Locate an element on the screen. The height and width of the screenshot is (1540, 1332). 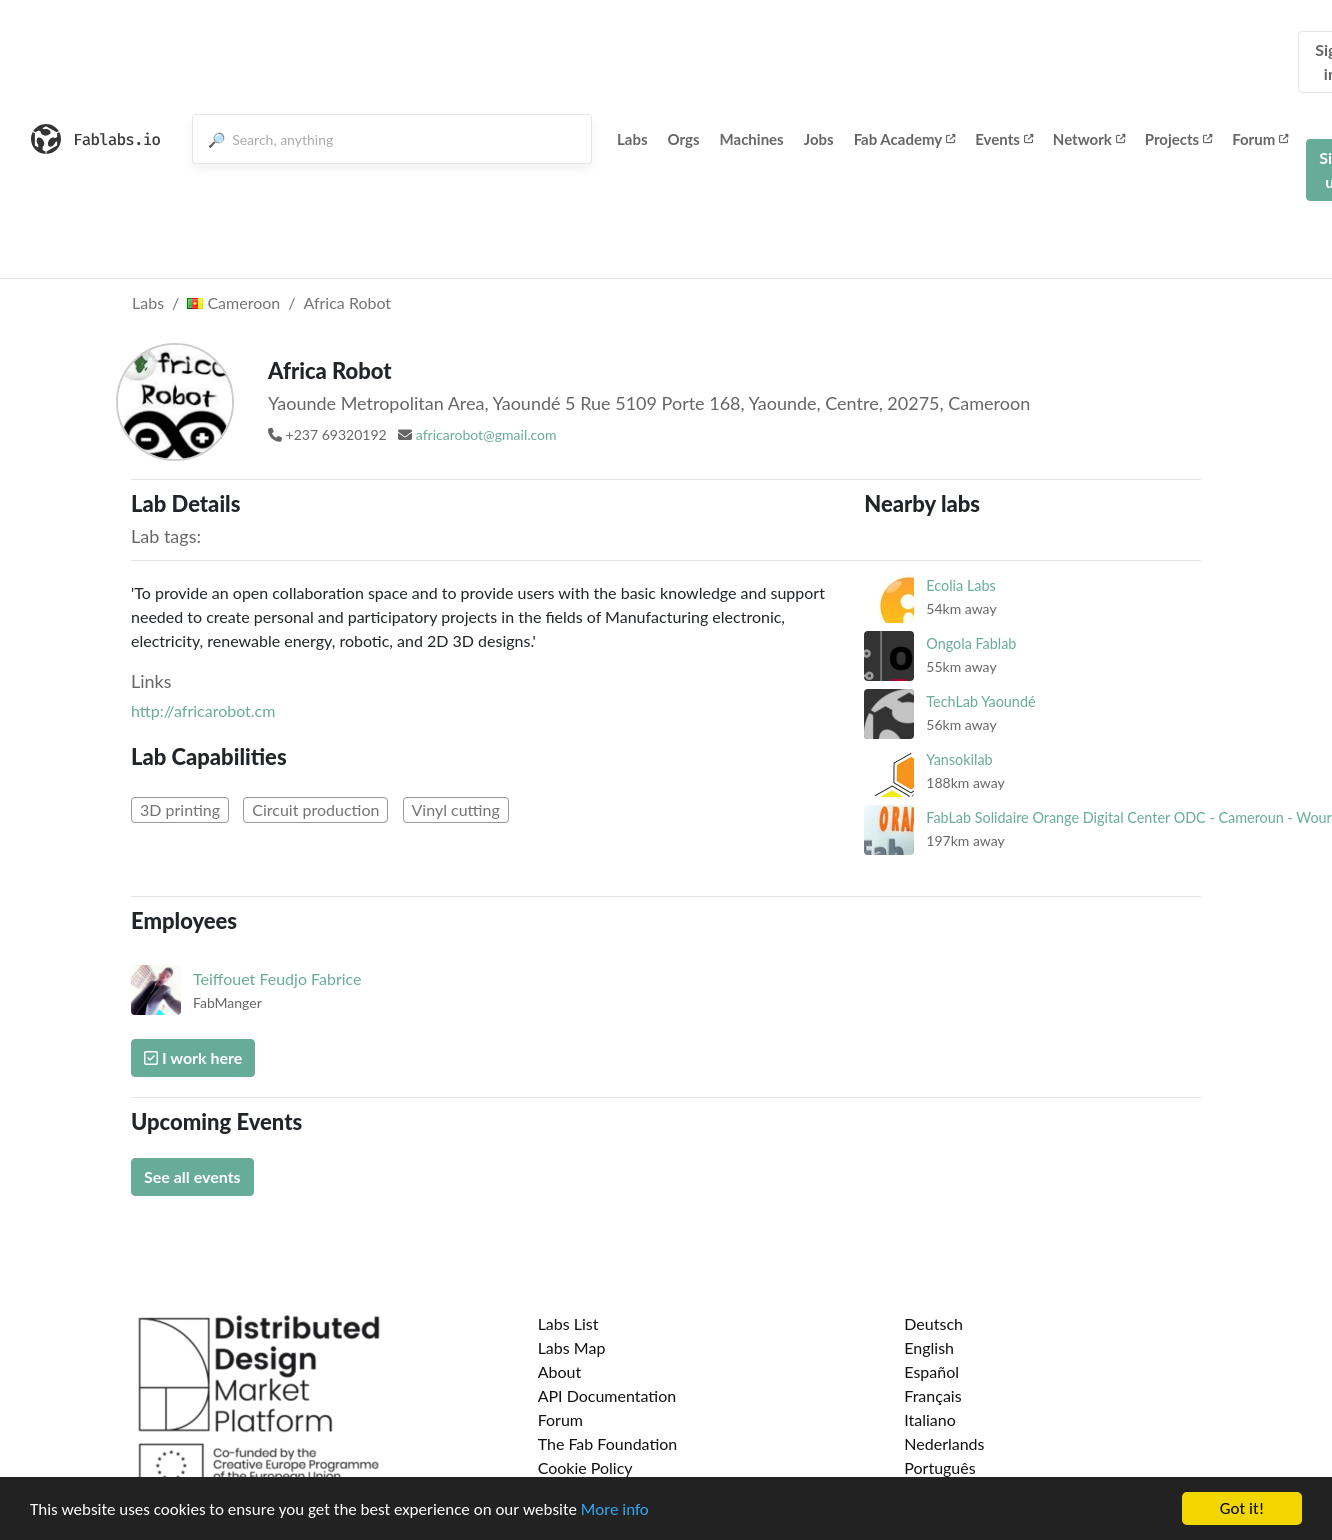
Cookie Policy is located at coordinates (585, 1467).